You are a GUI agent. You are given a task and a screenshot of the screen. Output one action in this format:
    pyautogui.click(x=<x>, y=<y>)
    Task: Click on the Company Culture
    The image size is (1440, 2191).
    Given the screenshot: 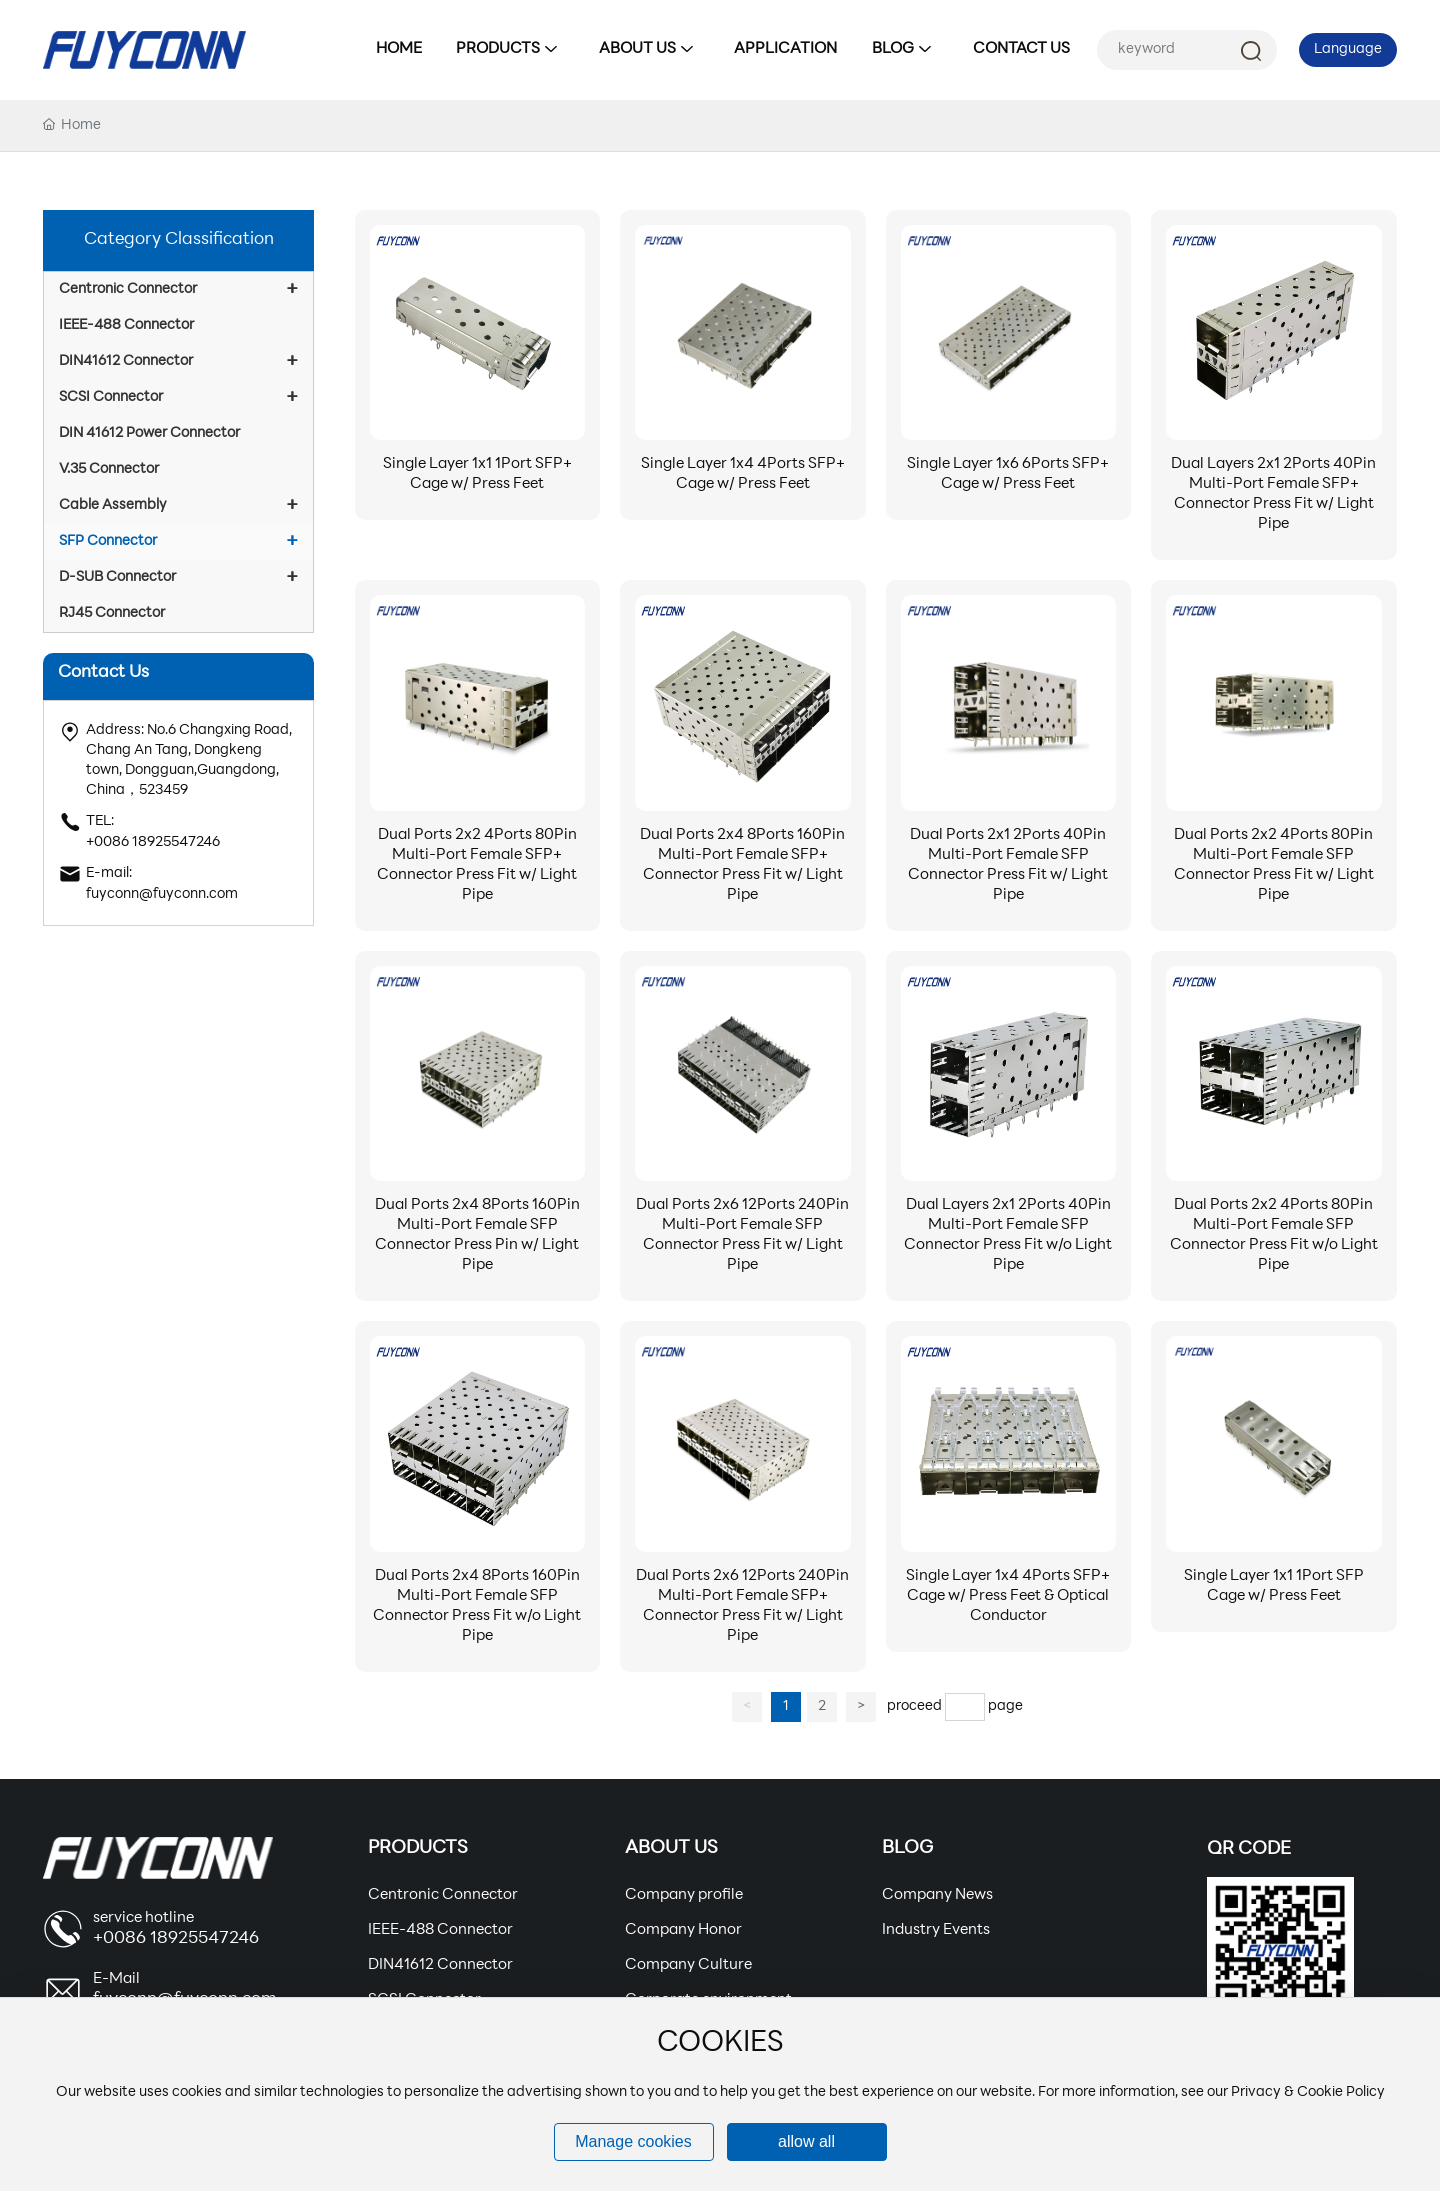 What is the action you would take?
    pyautogui.click(x=688, y=1965)
    